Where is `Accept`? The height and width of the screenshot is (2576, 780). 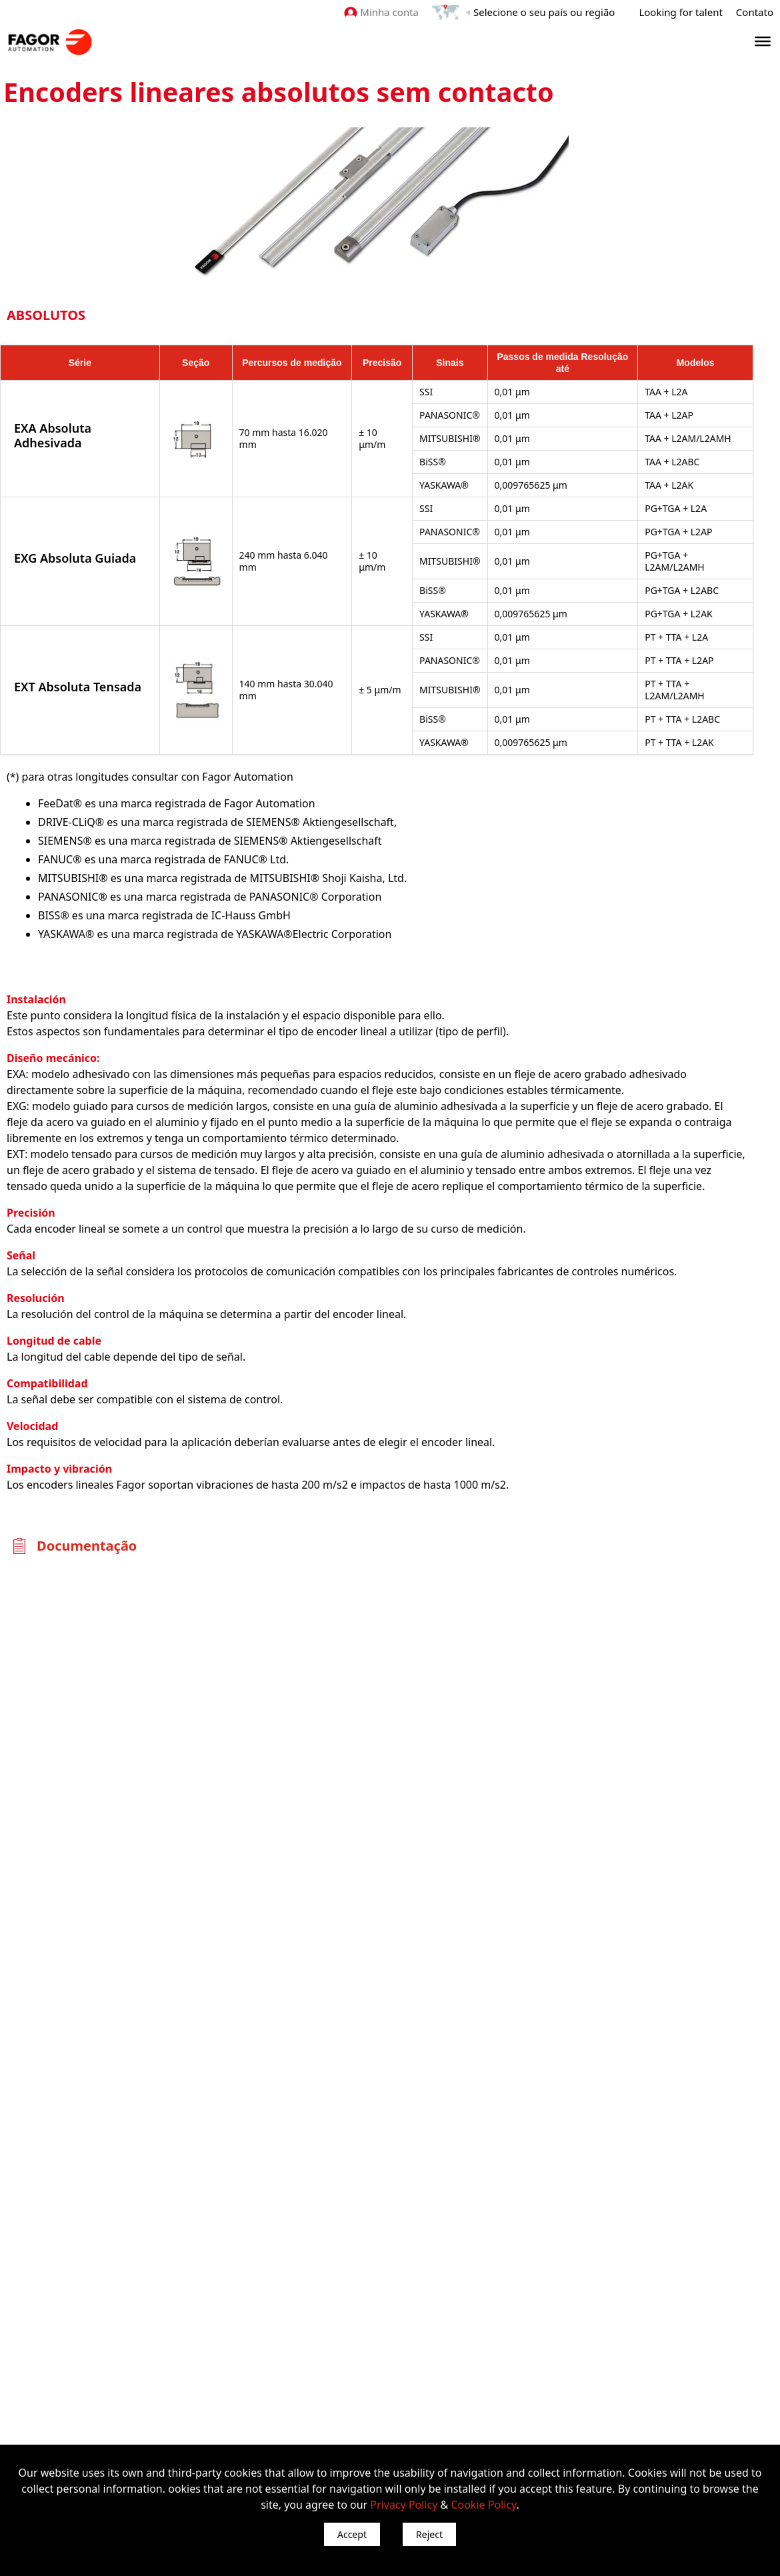
Accept is located at coordinates (352, 2534).